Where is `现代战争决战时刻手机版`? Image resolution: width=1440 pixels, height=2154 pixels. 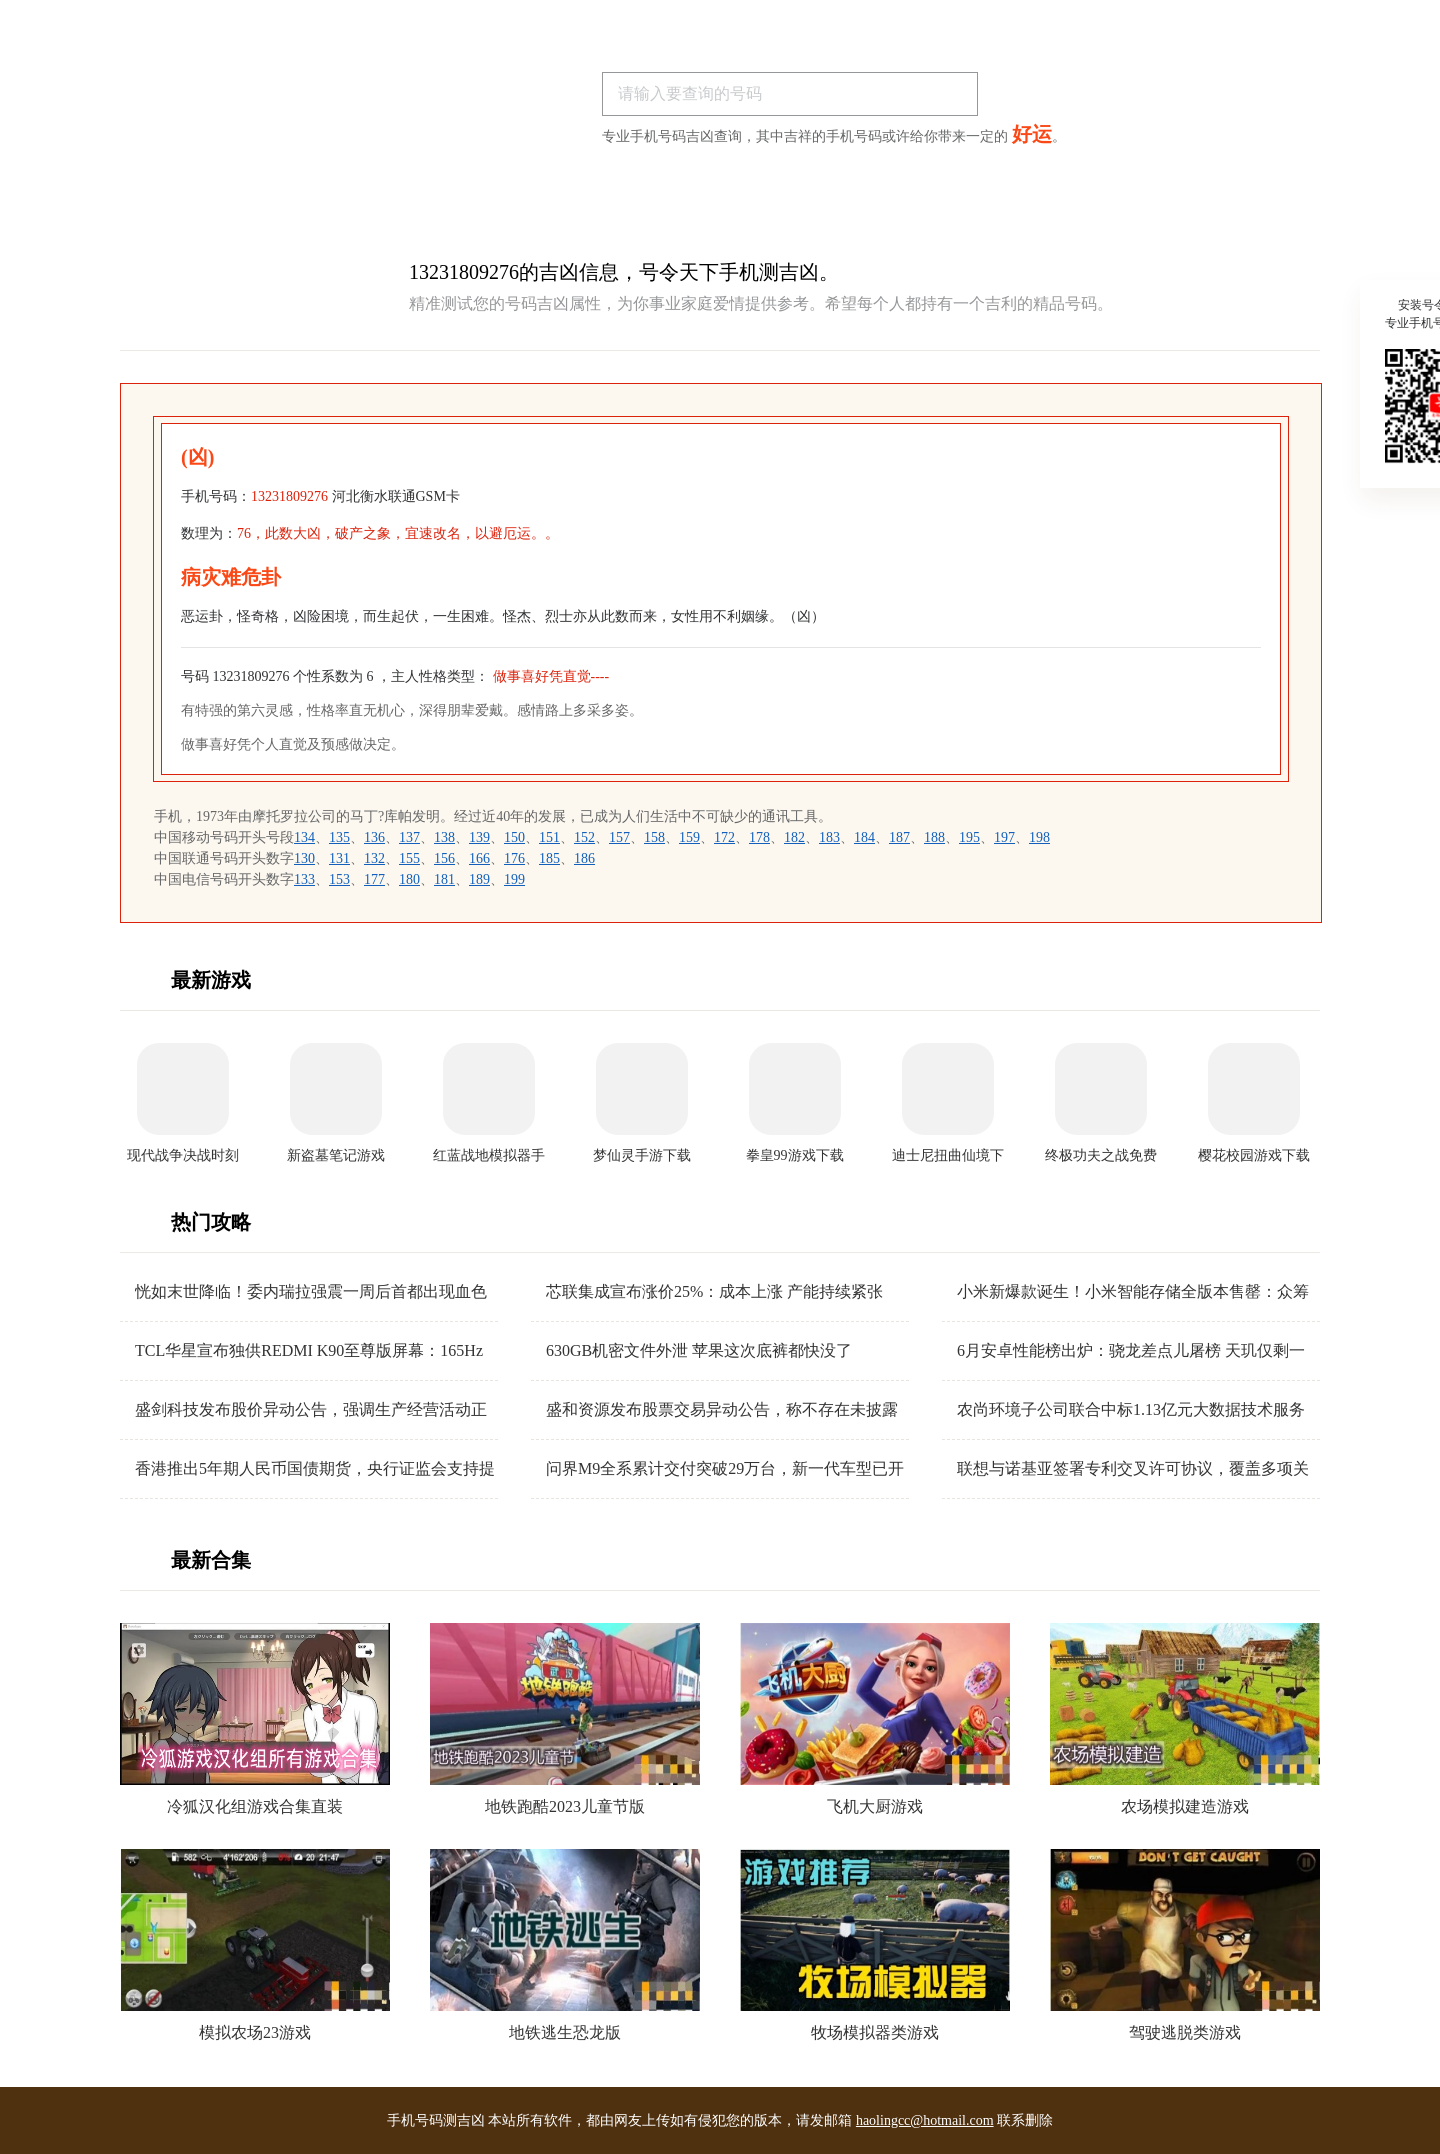 现代战争决战时刻手机版 is located at coordinates (183, 1156).